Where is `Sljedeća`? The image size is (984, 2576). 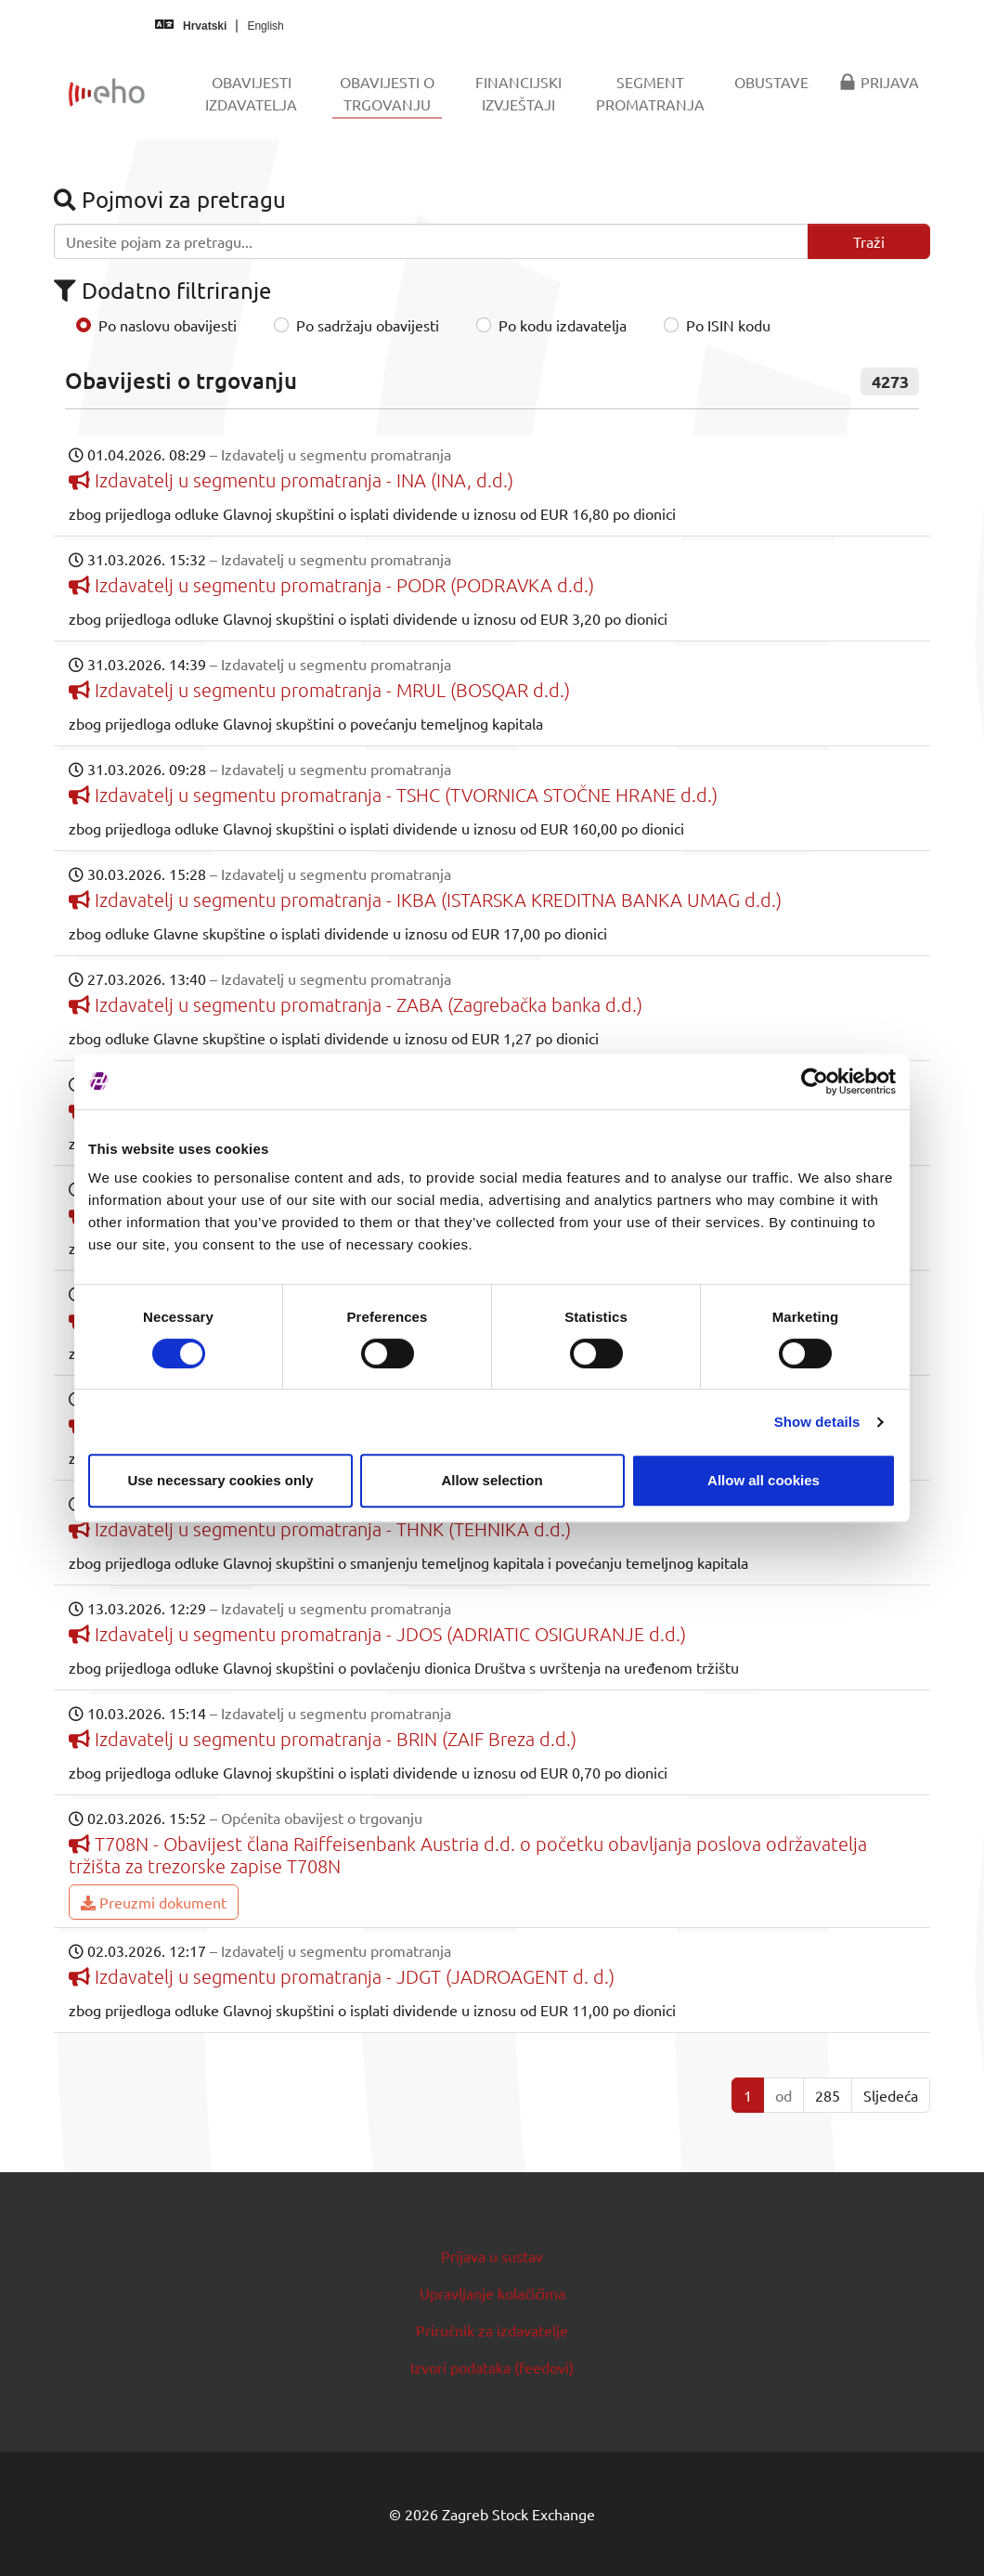
Sljedeća is located at coordinates (890, 2095).